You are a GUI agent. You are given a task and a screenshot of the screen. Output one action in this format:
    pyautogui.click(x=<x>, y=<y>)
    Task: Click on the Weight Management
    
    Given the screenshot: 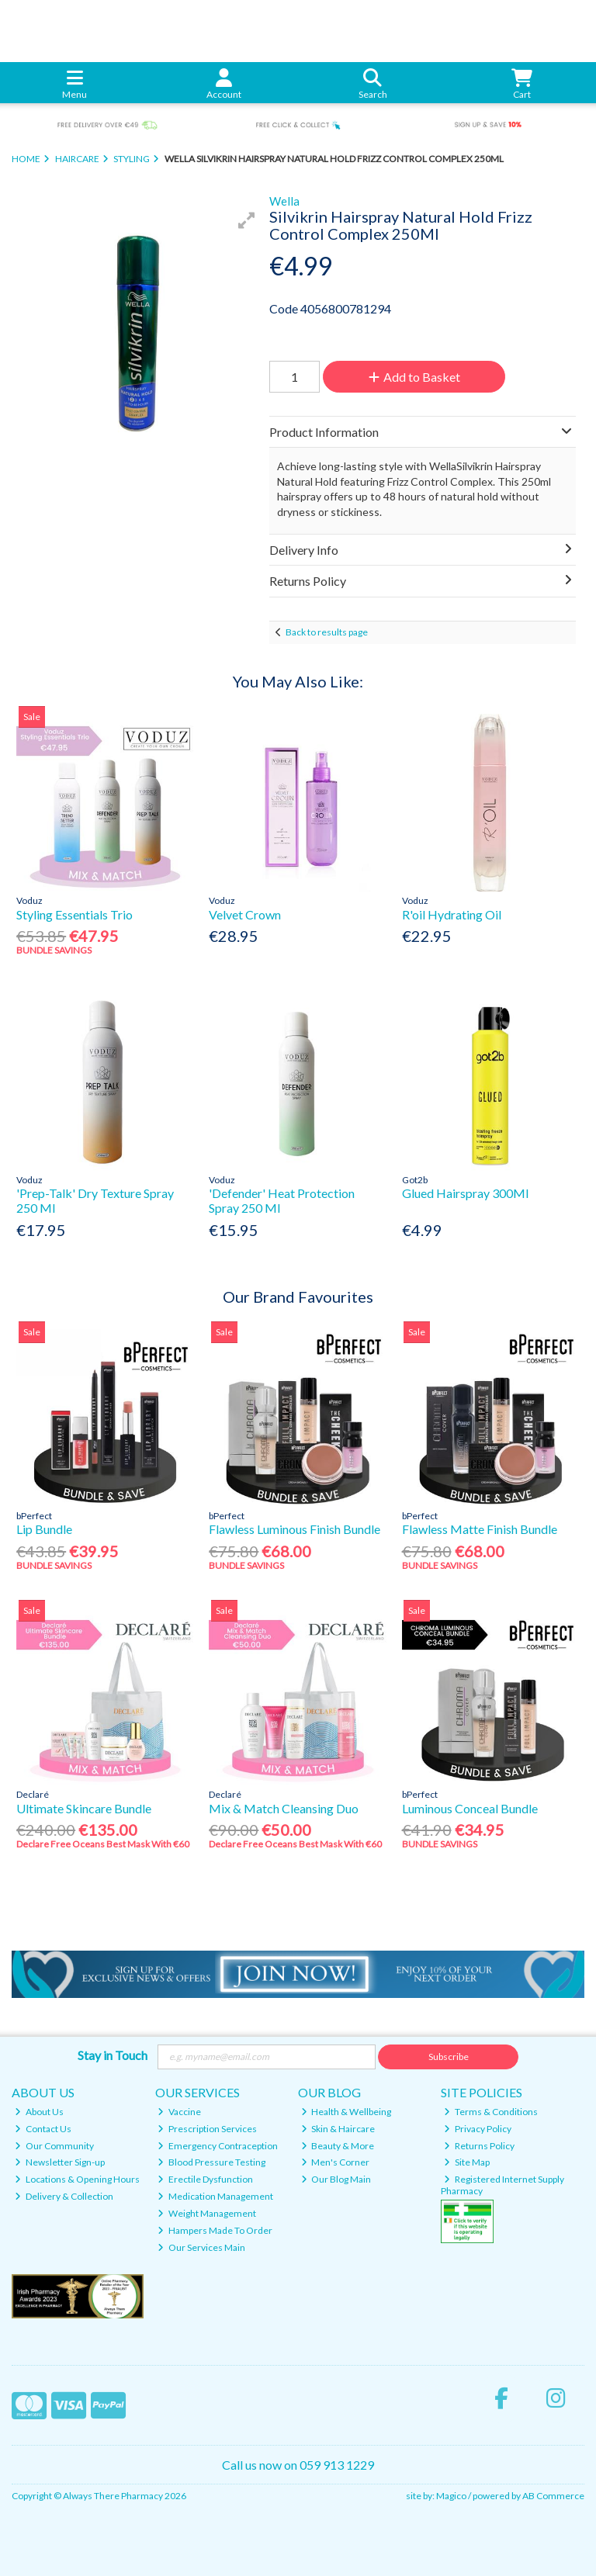 What is the action you would take?
    pyautogui.click(x=207, y=2213)
    